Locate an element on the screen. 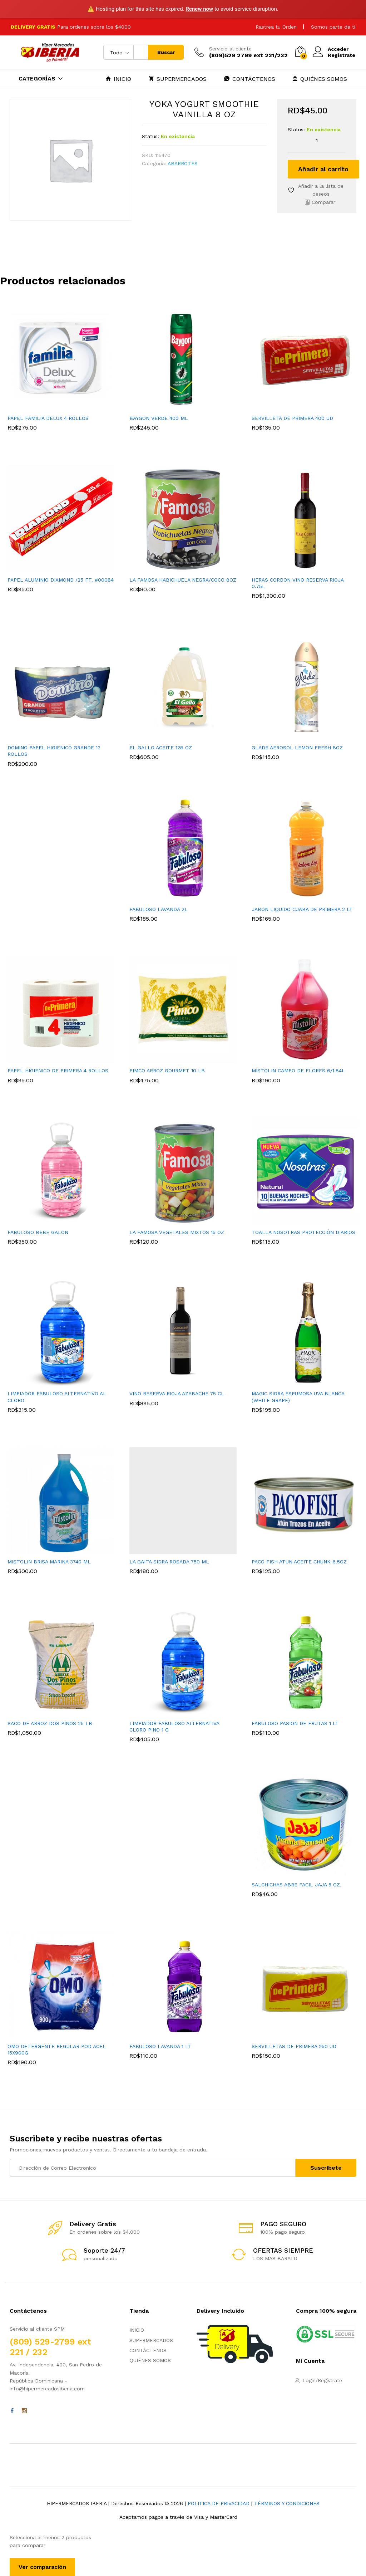 Image resolution: width=366 pixels, height=2576 pixels. LIMPIADOR FABULOSO ALTERNATIVA CLORO PINO 1 G is located at coordinates (174, 1726).